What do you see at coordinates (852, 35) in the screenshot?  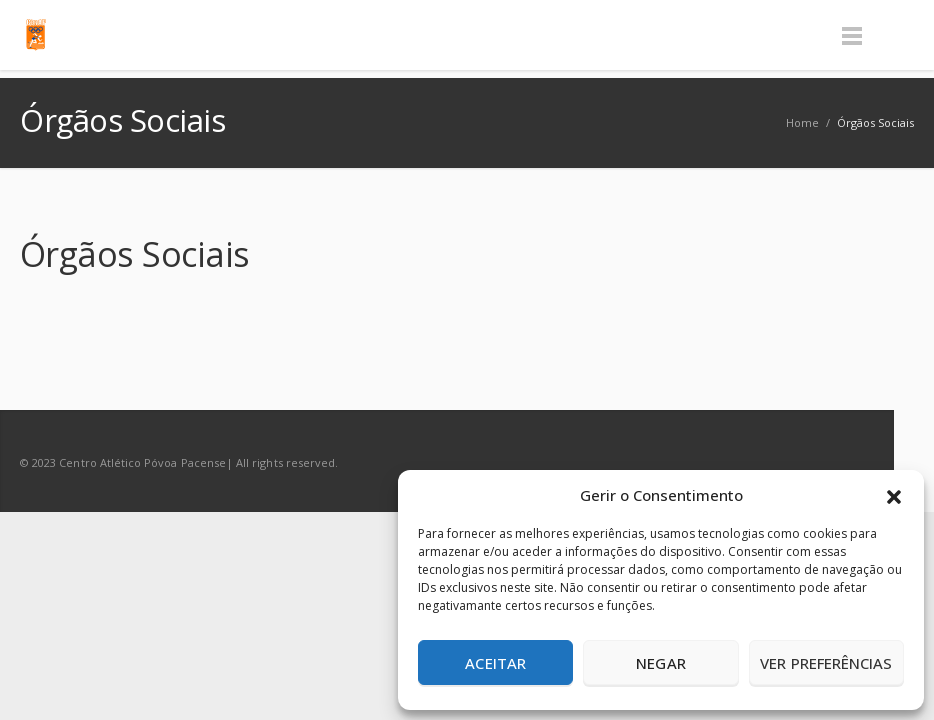 I see `Menu` at bounding box center [852, 35].